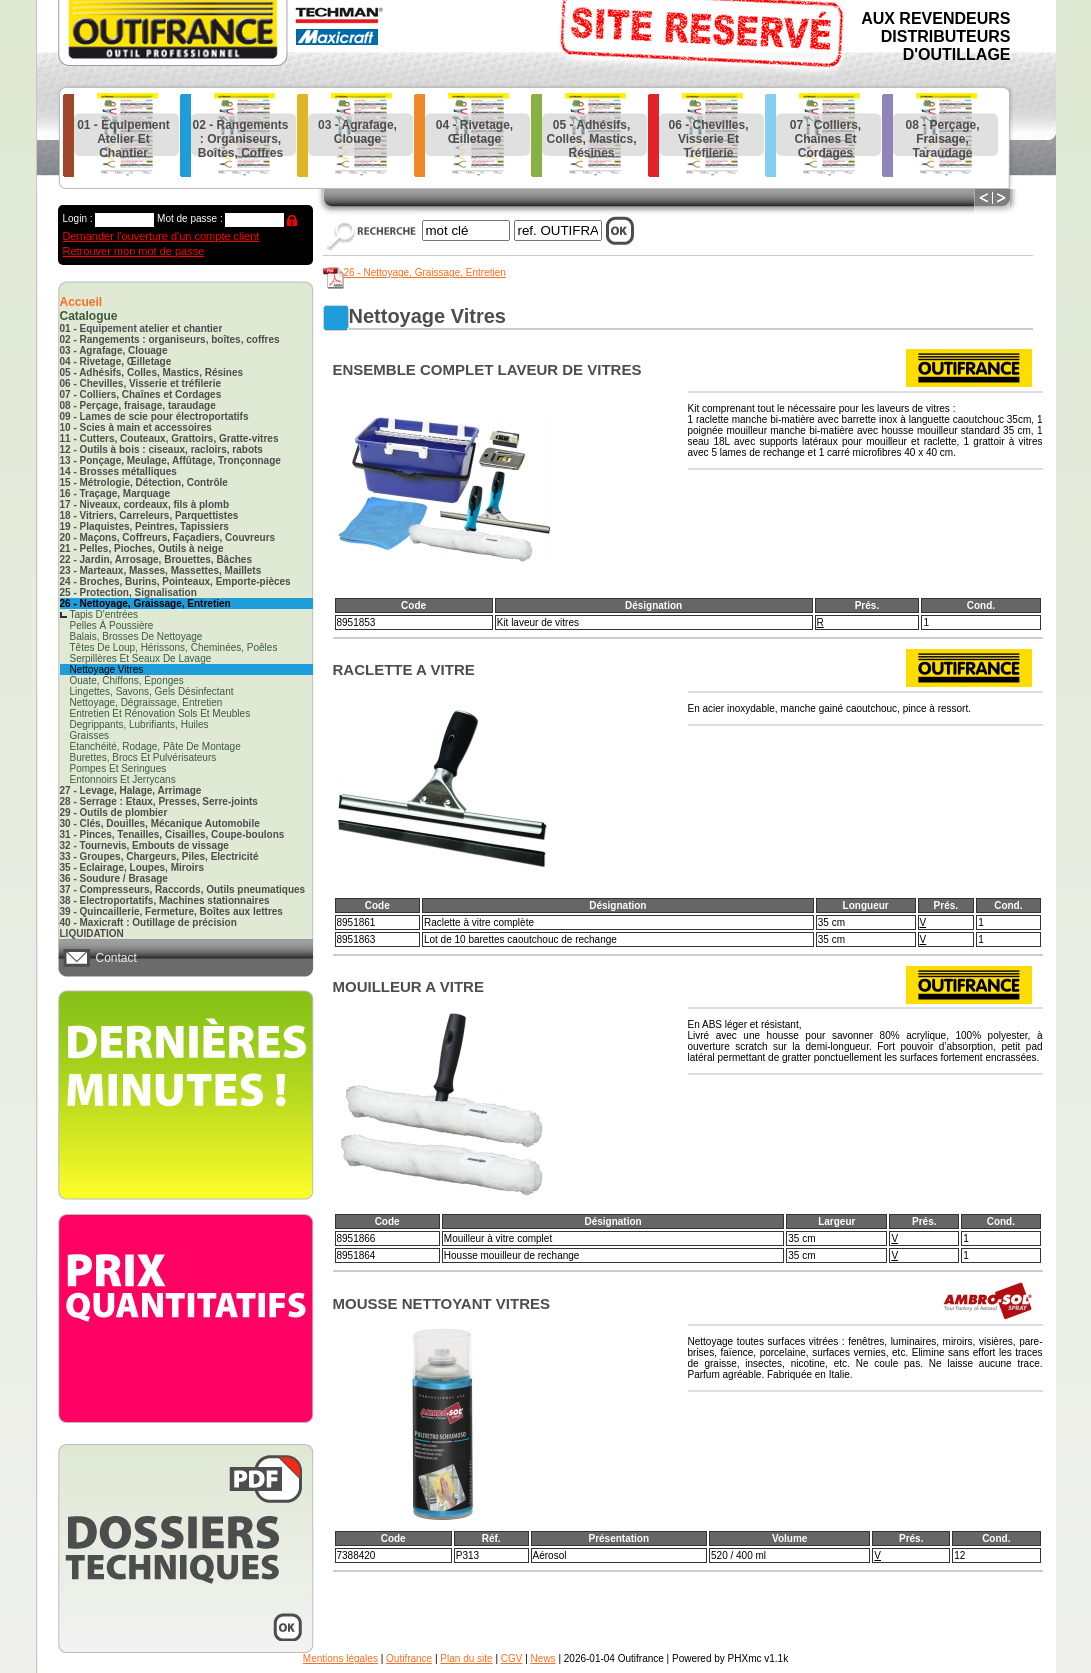 The width and height of the screenshot is (1091, 1673). Describe the element at coordinates (118, 768) in the screenshot. I see `pompes et seringues` at that location.